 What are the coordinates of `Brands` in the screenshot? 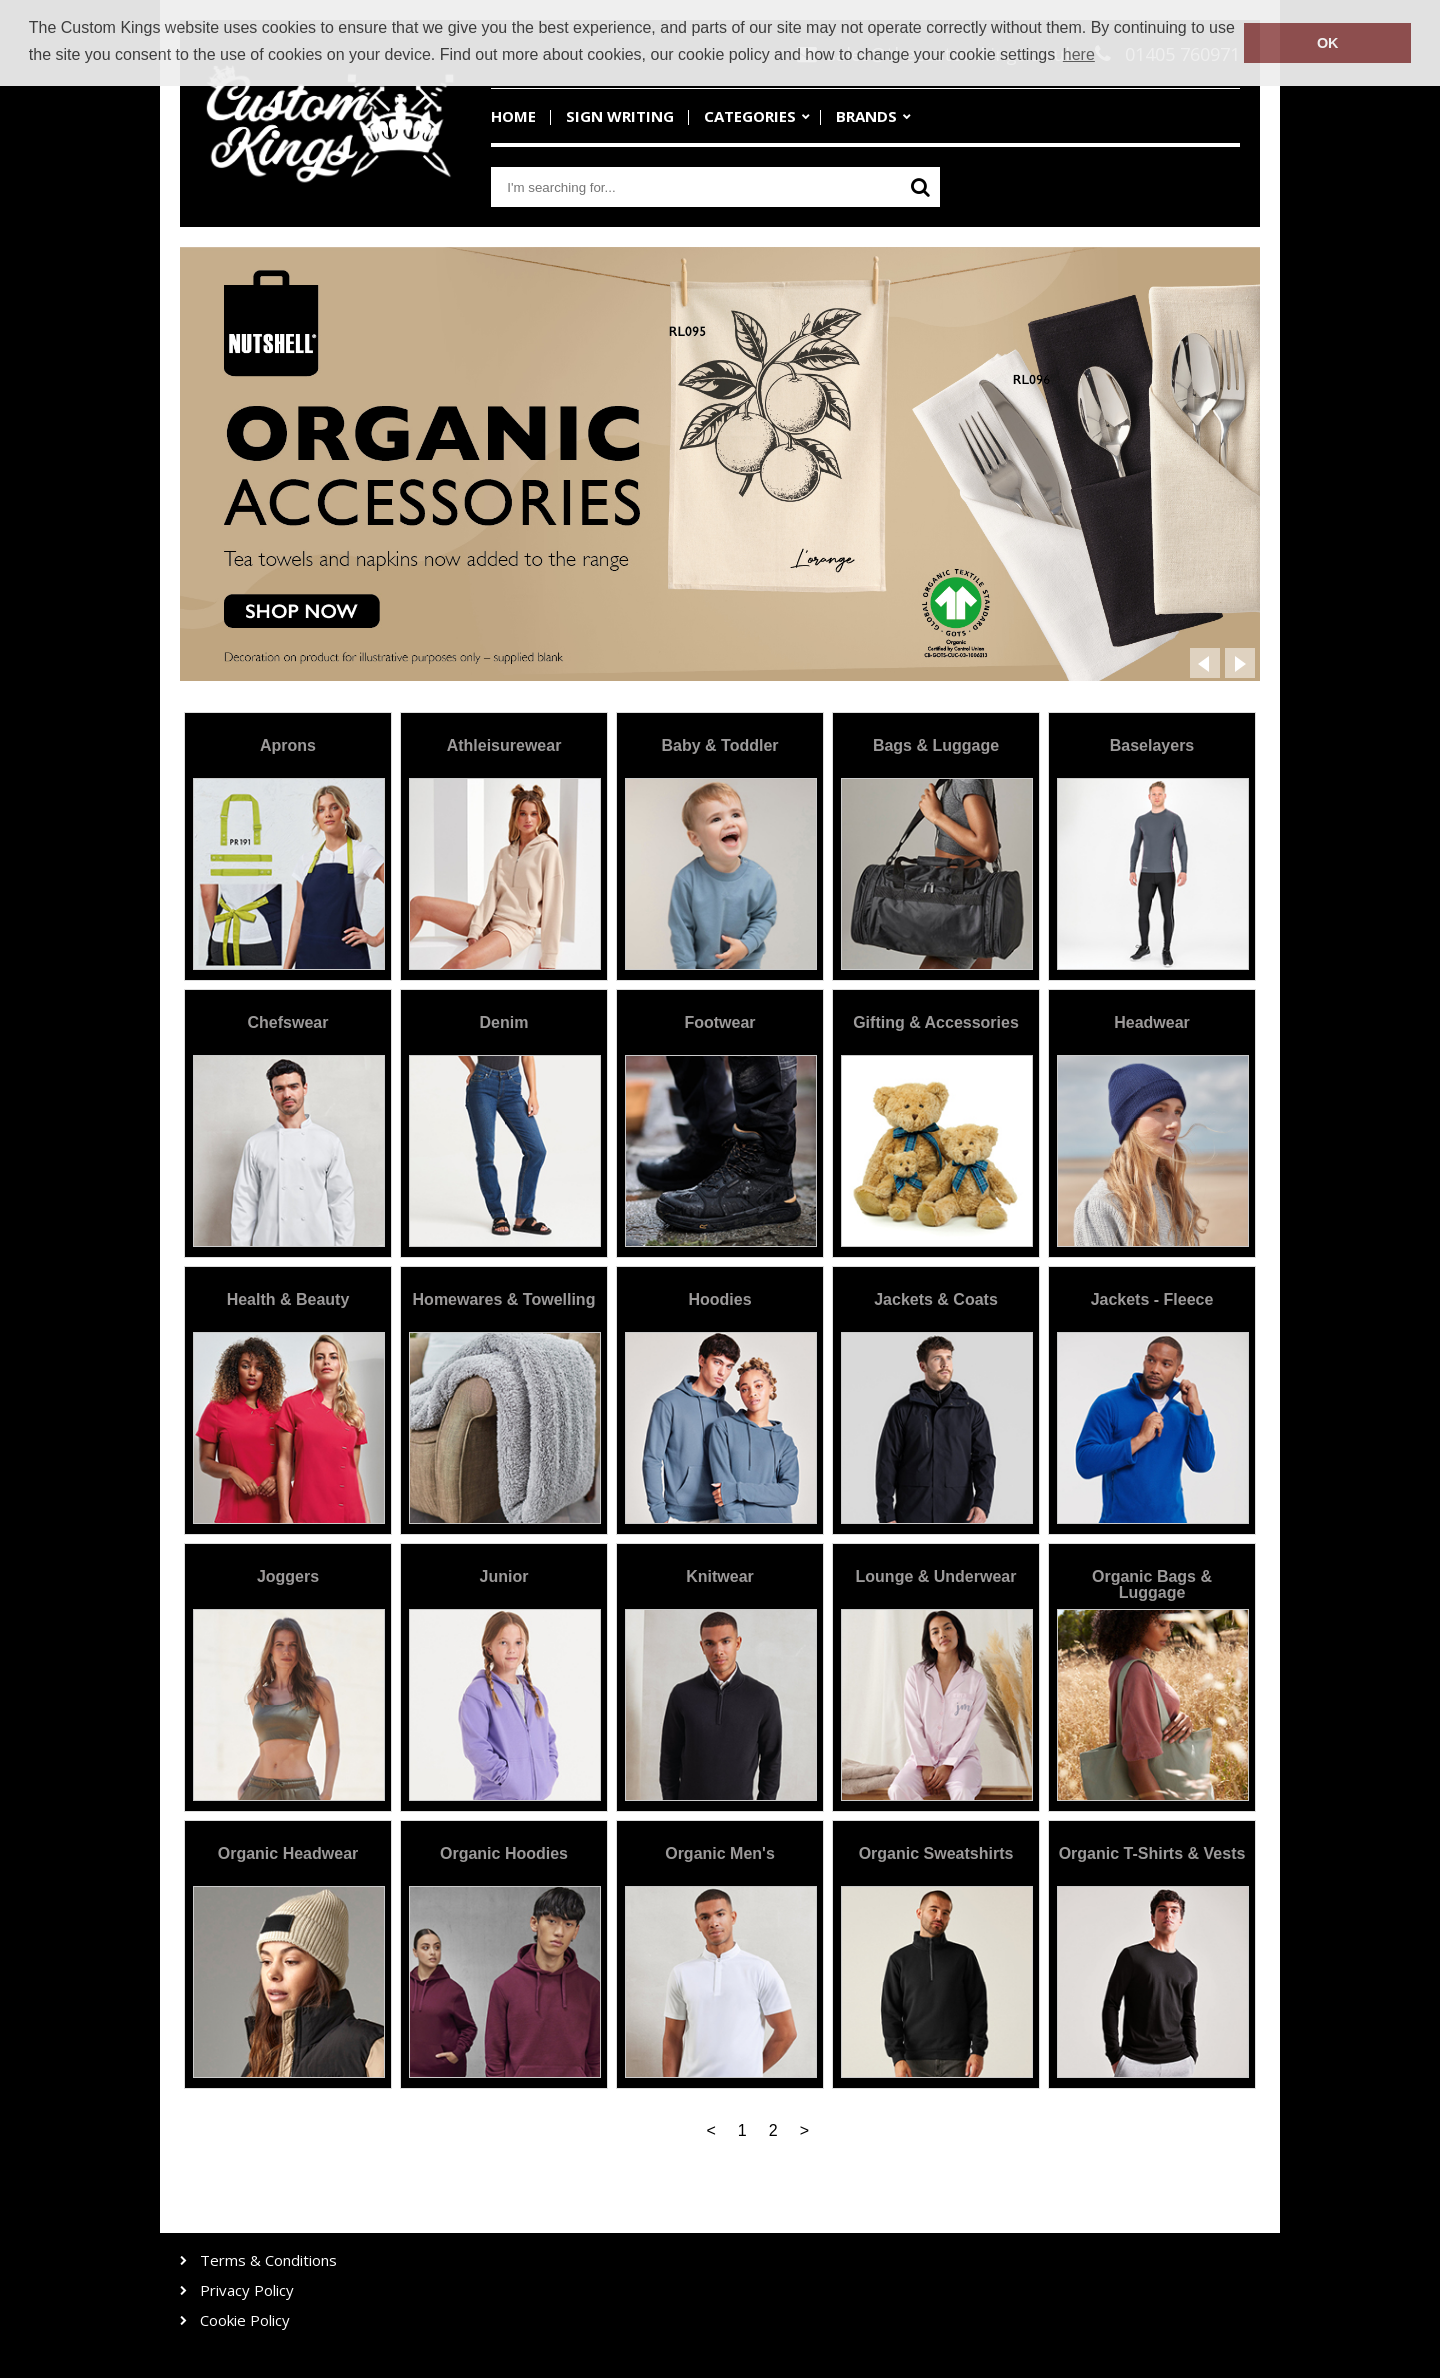 It's located at (866, 116).